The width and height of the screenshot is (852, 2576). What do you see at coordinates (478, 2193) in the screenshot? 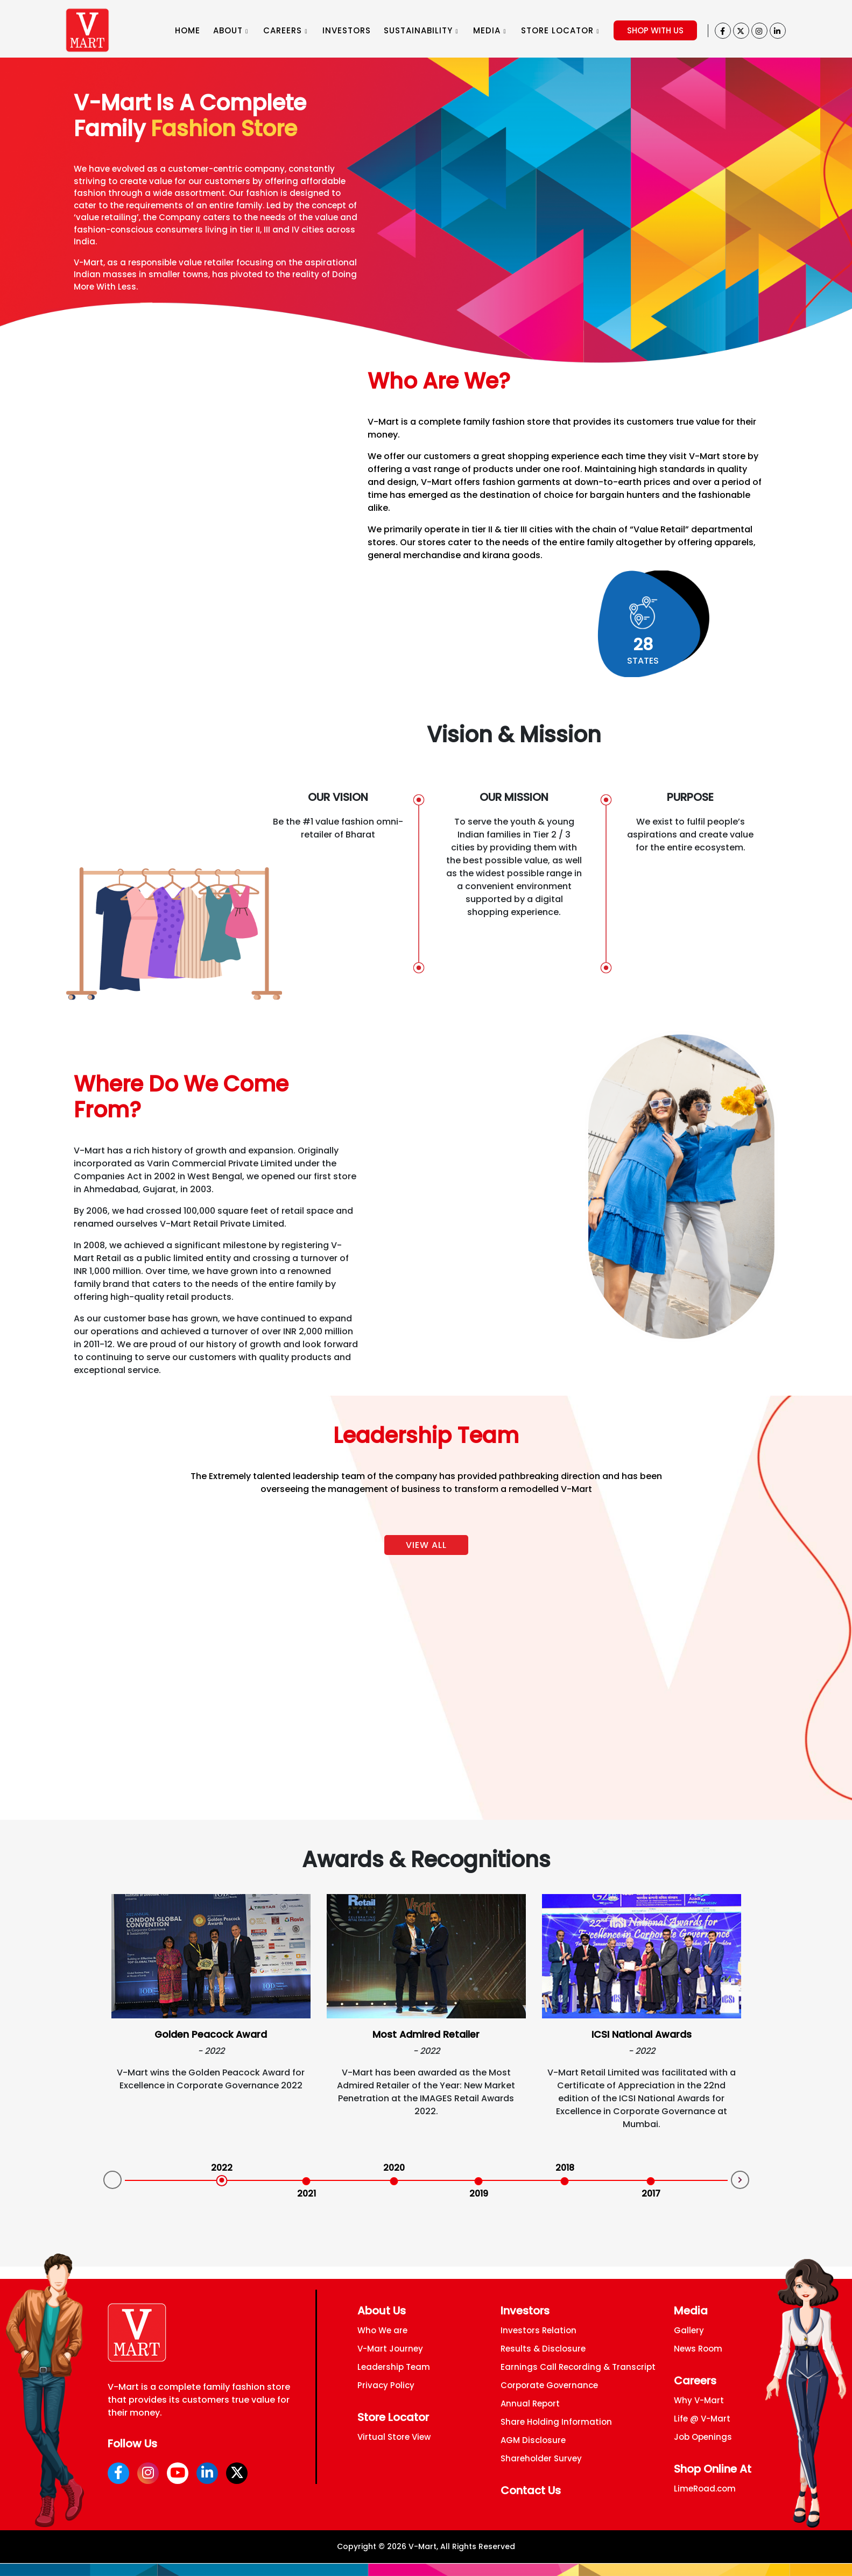
I see `2019` at bounding box center [478, 2193].